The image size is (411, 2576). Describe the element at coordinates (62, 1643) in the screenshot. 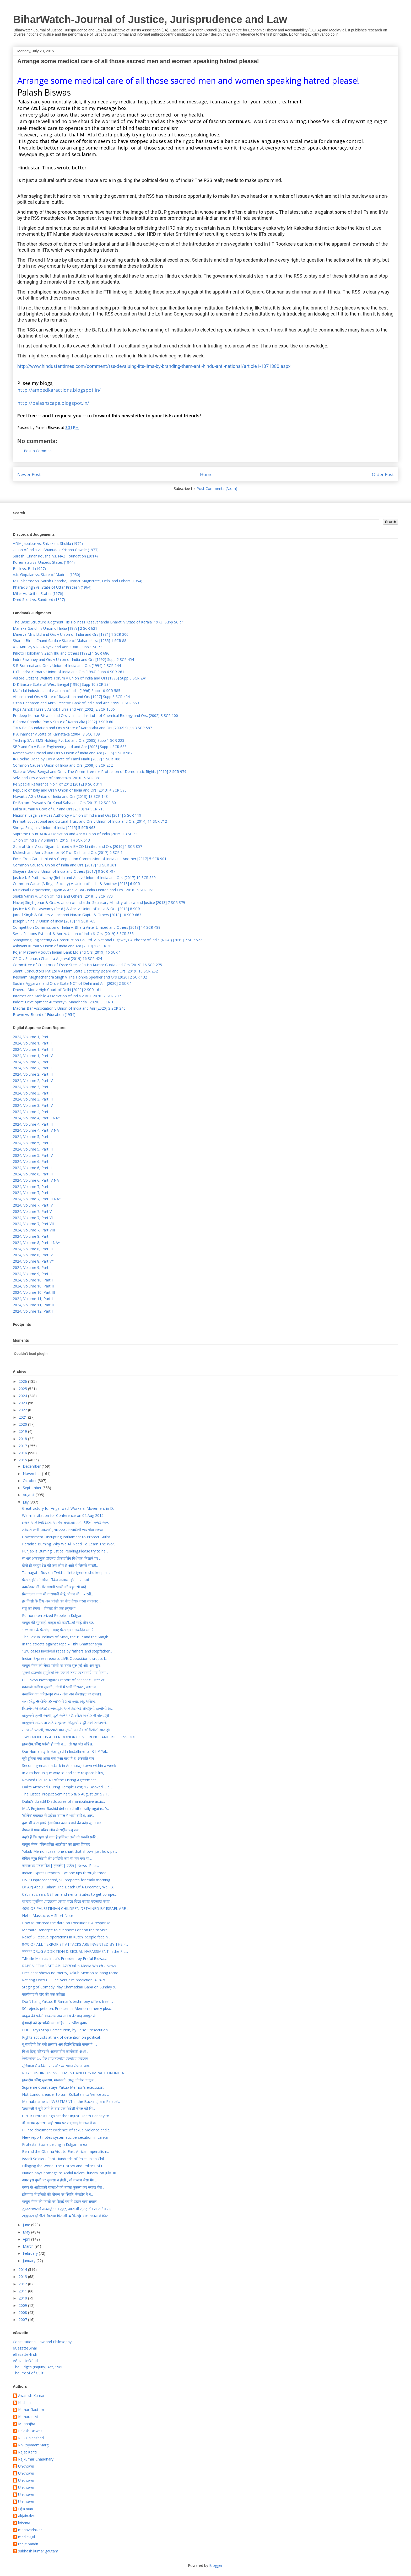

I see `In the streets against rape – Tithi Bhattacharya` at that location.